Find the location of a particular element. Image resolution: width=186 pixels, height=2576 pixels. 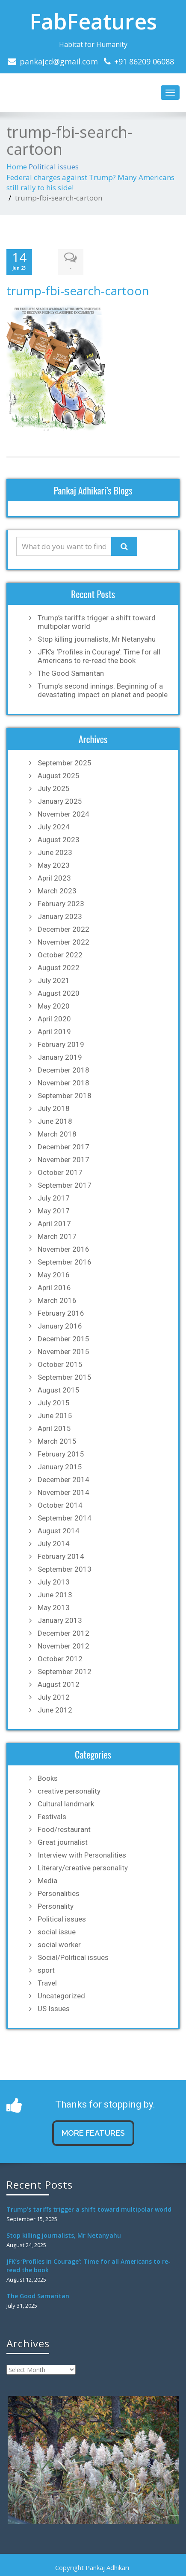

August 2025 is located at coordinates (59, 775).